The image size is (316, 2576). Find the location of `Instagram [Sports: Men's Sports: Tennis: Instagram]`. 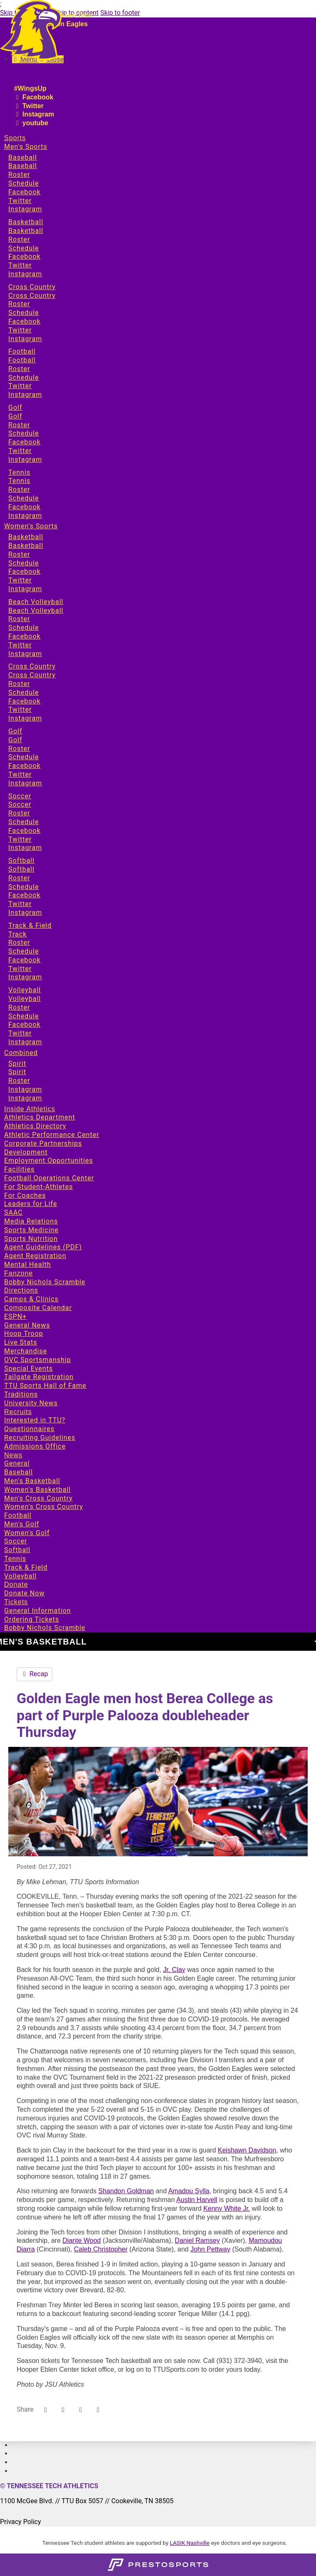

Instagram [Sports: Men's Sports: Tennis: Instagram] is located at coordinates (25, 516).